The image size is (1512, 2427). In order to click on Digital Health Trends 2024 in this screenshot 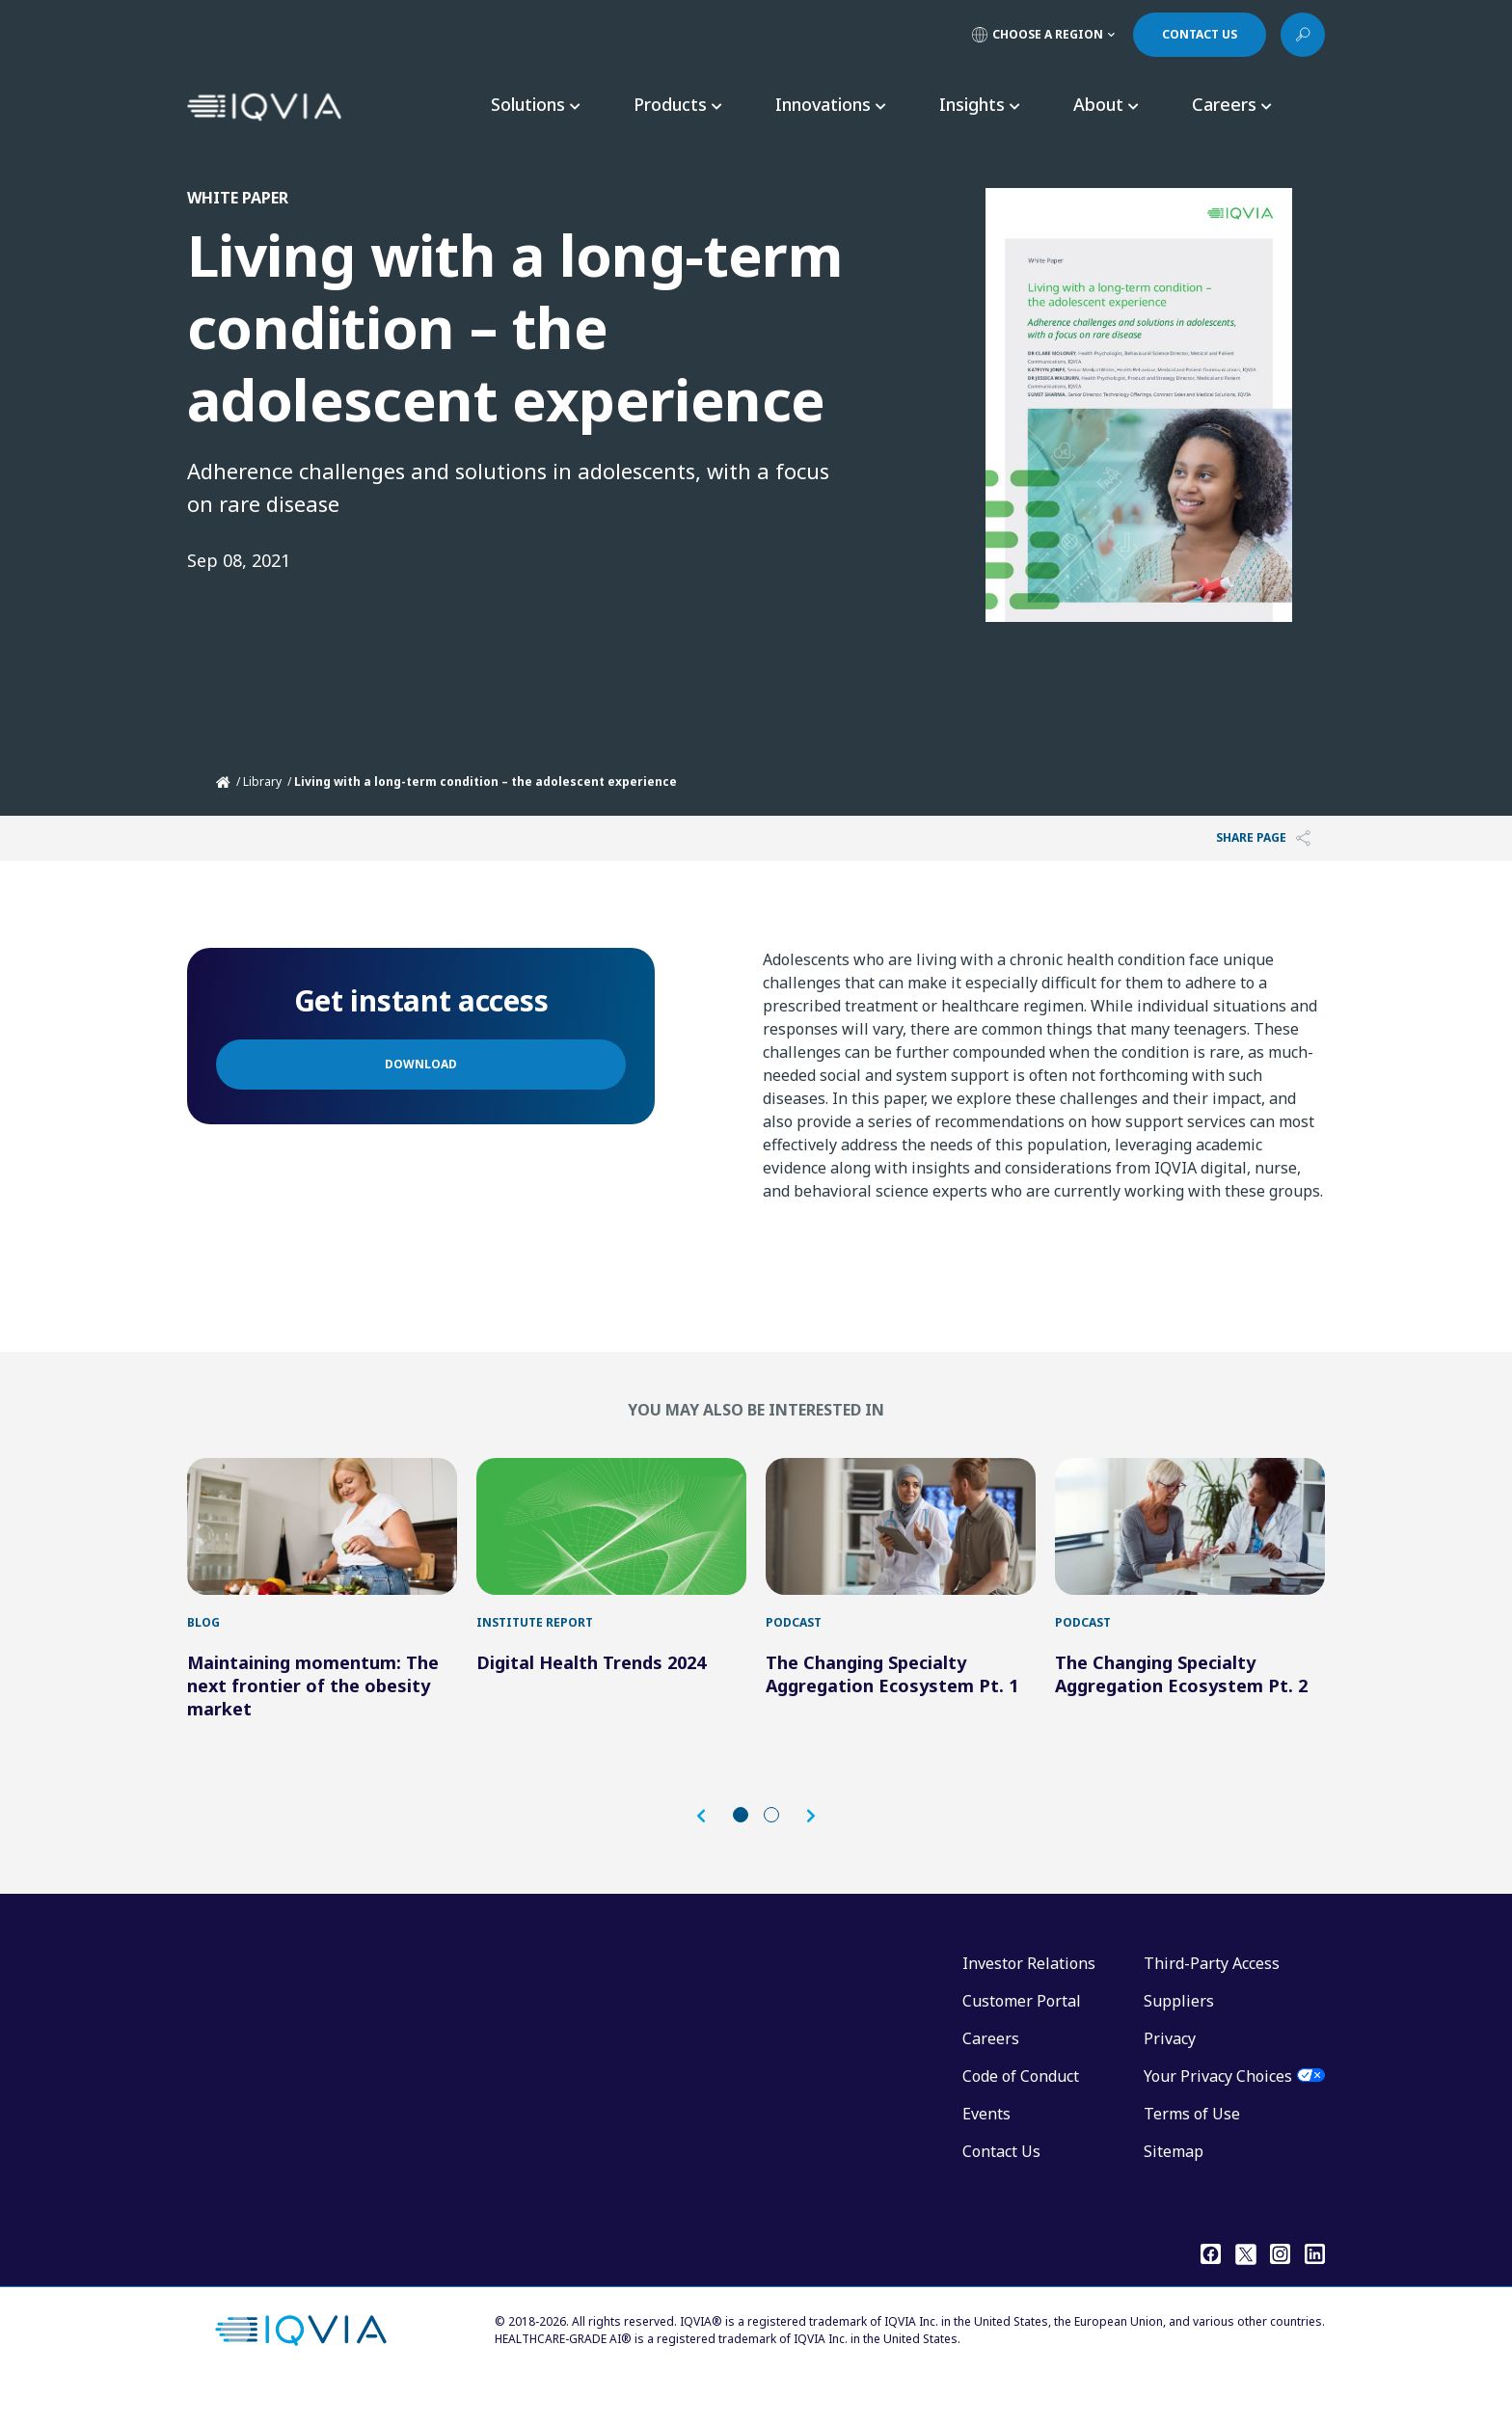, I will do `click(591, 1700)`.